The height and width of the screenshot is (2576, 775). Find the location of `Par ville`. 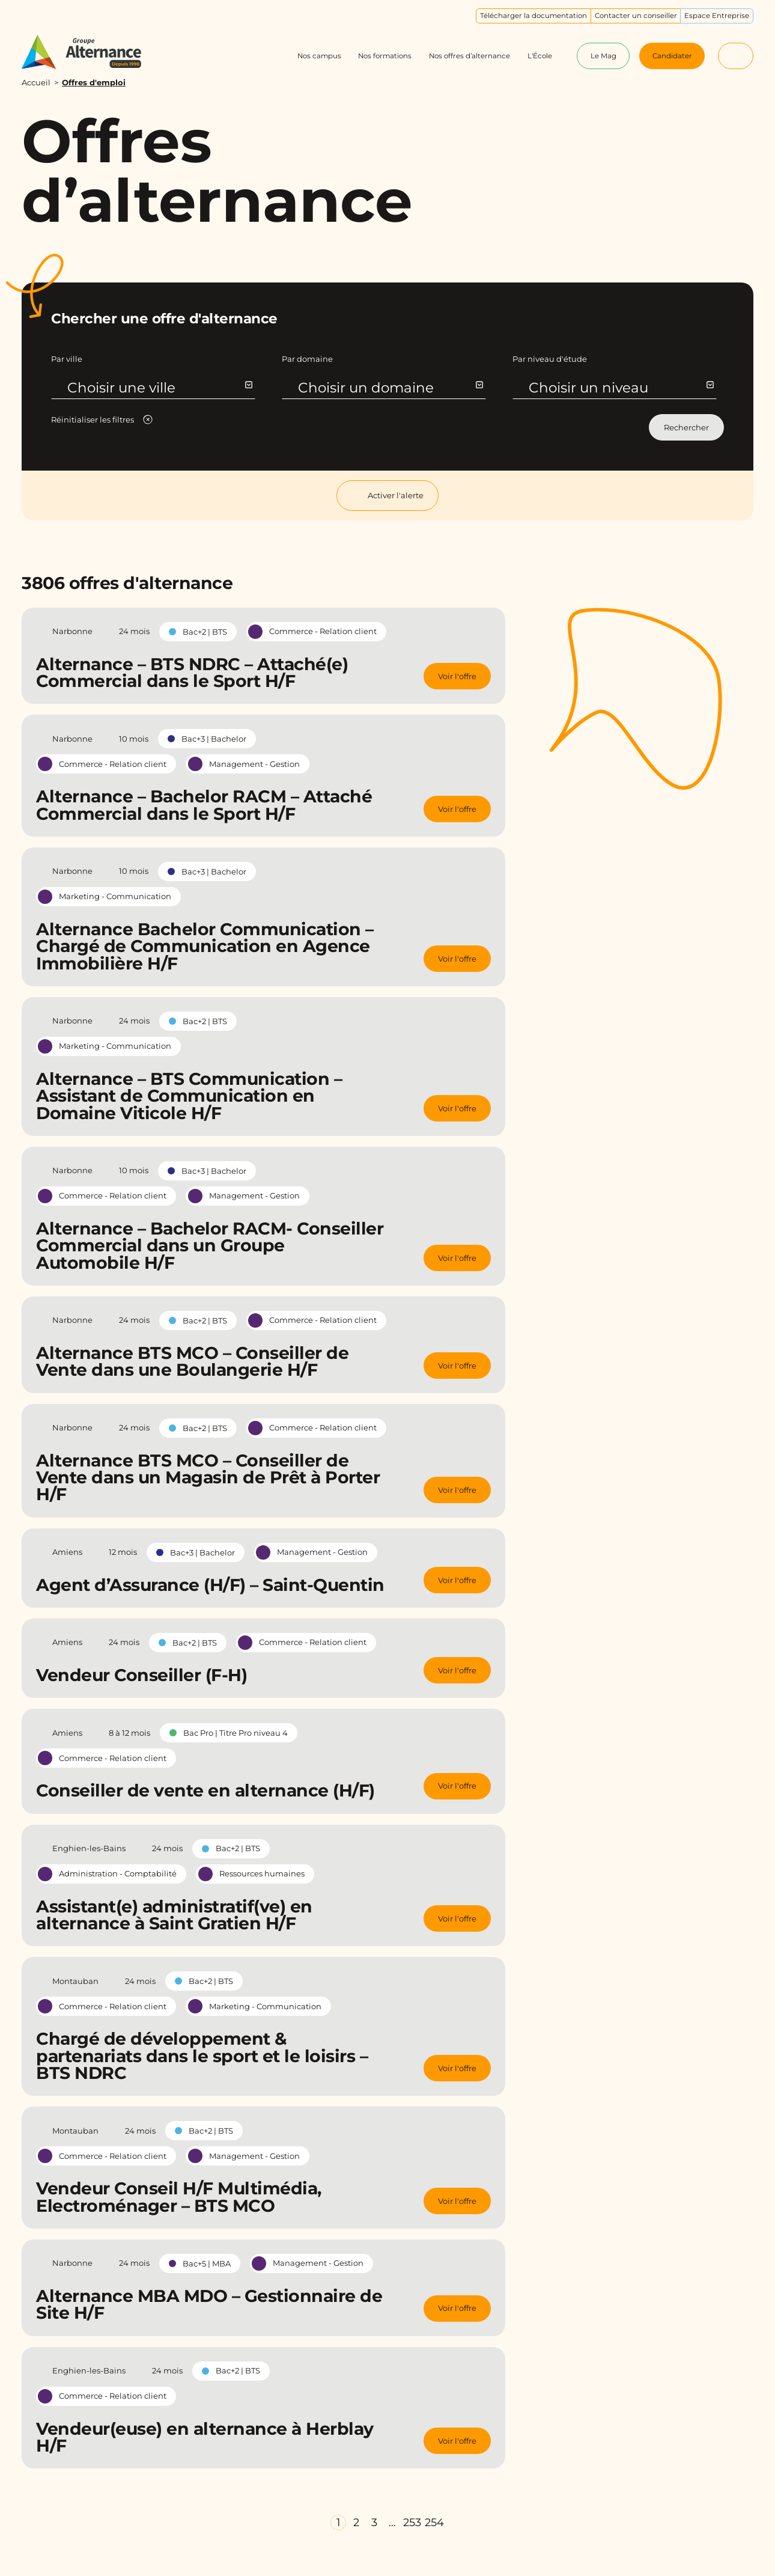

Par ville is located at coordinates (66, 359).